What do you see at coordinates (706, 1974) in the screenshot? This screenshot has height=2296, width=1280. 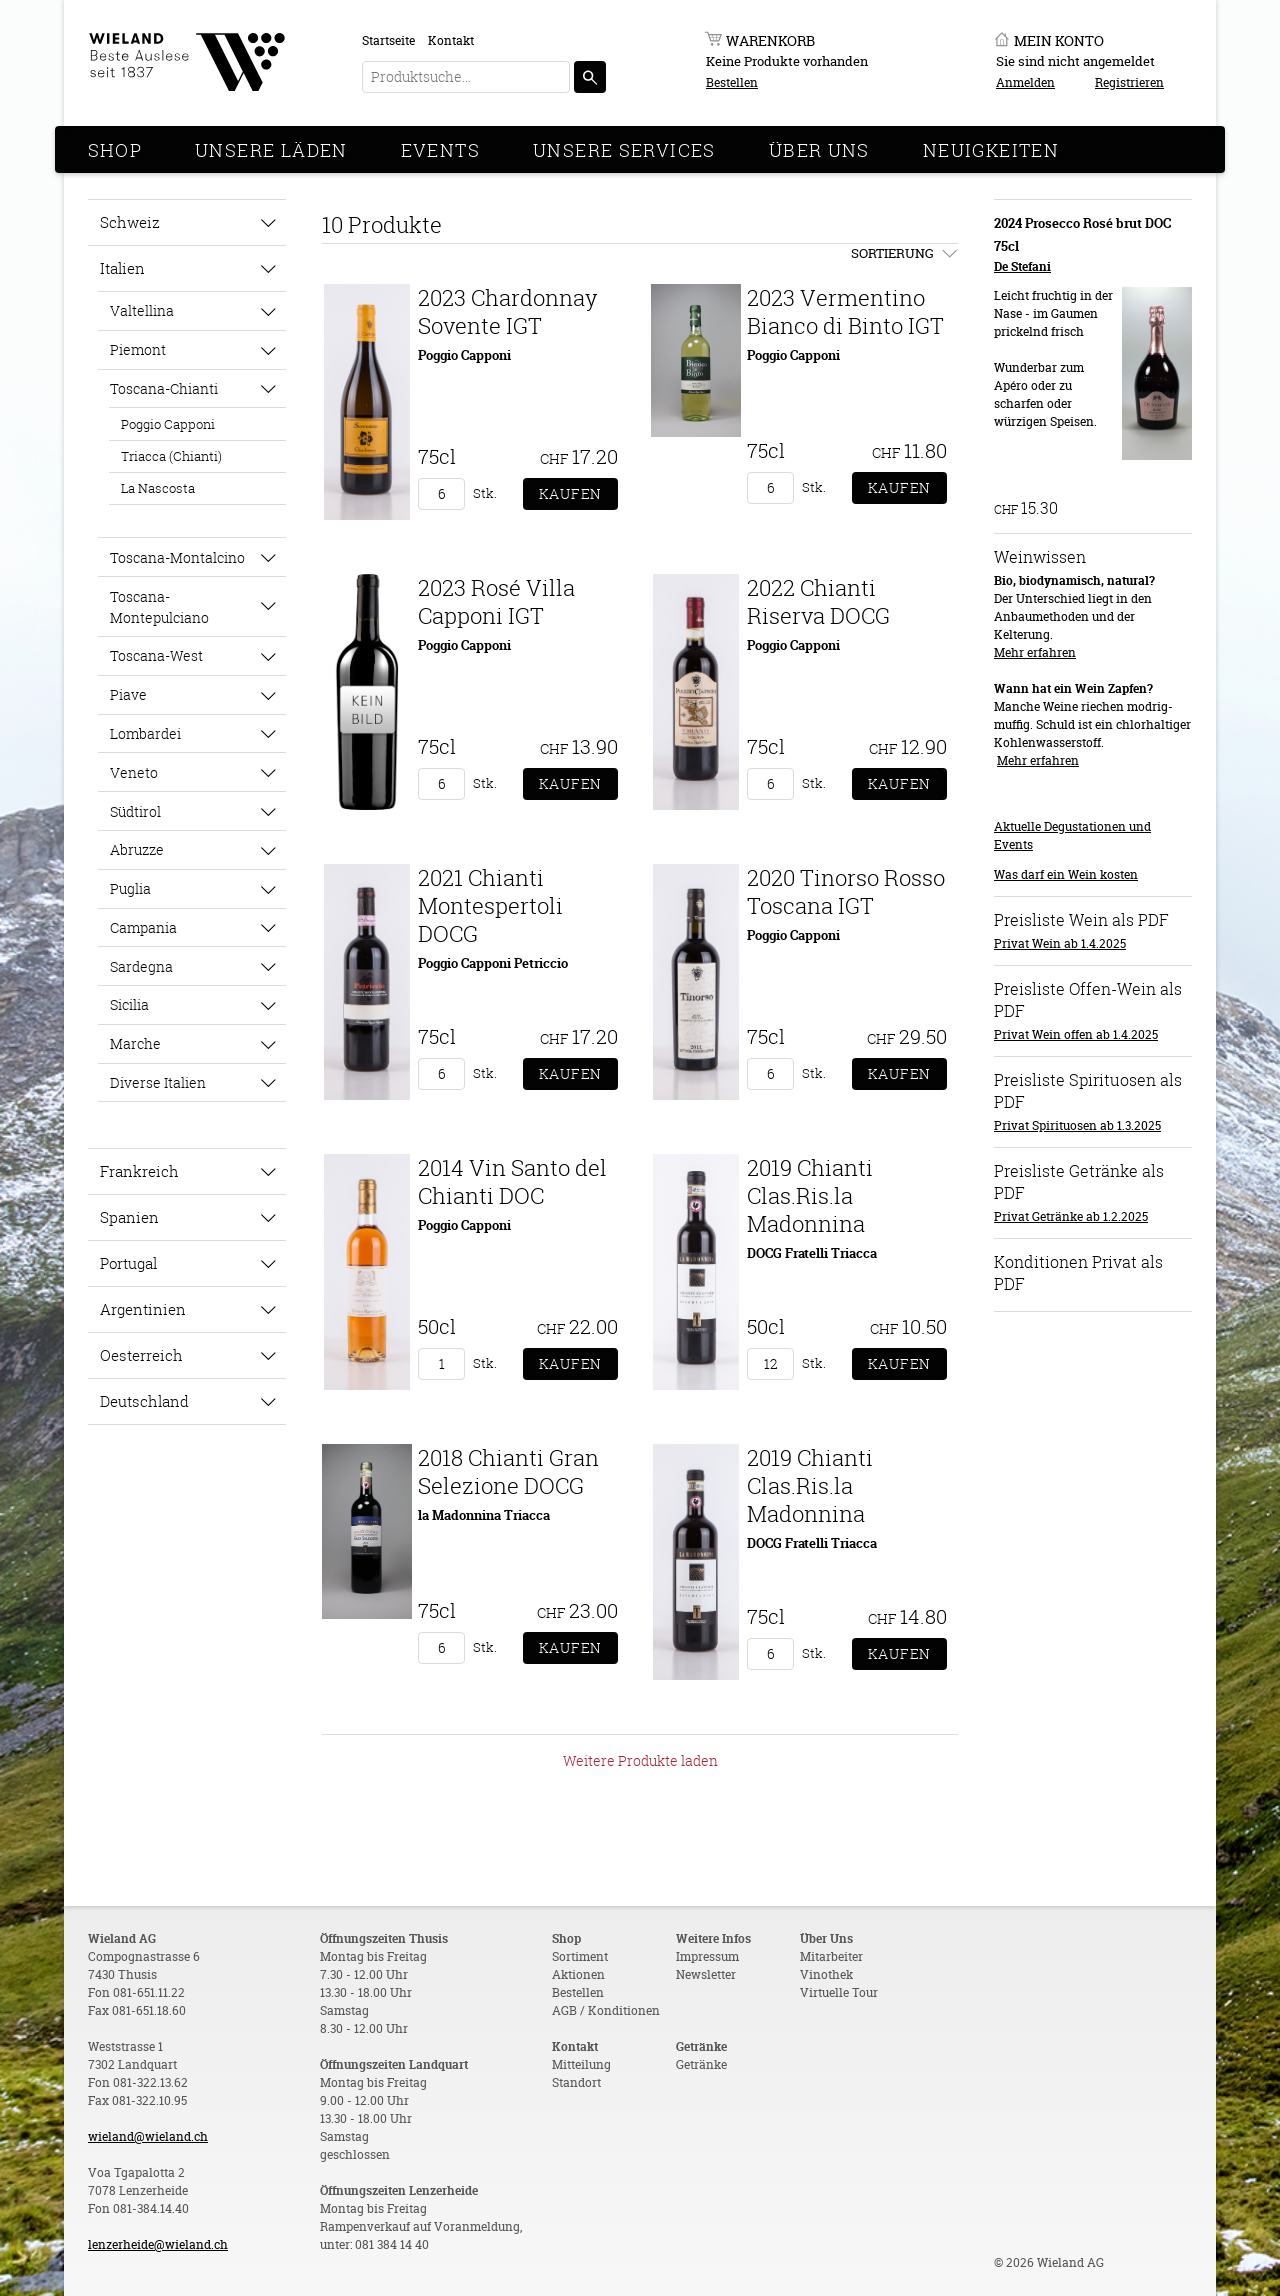 I see `Newsletter` at bounding box center [706, 1974].